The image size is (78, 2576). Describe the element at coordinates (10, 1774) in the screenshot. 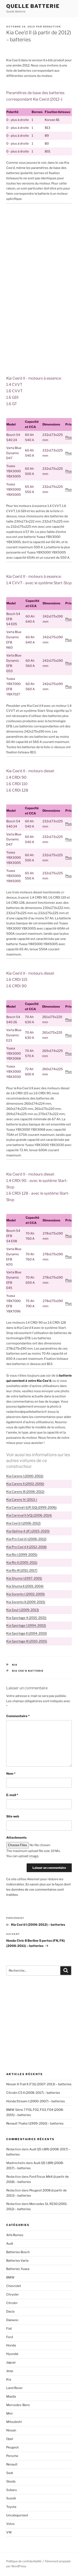

I see `Nom` at that location.